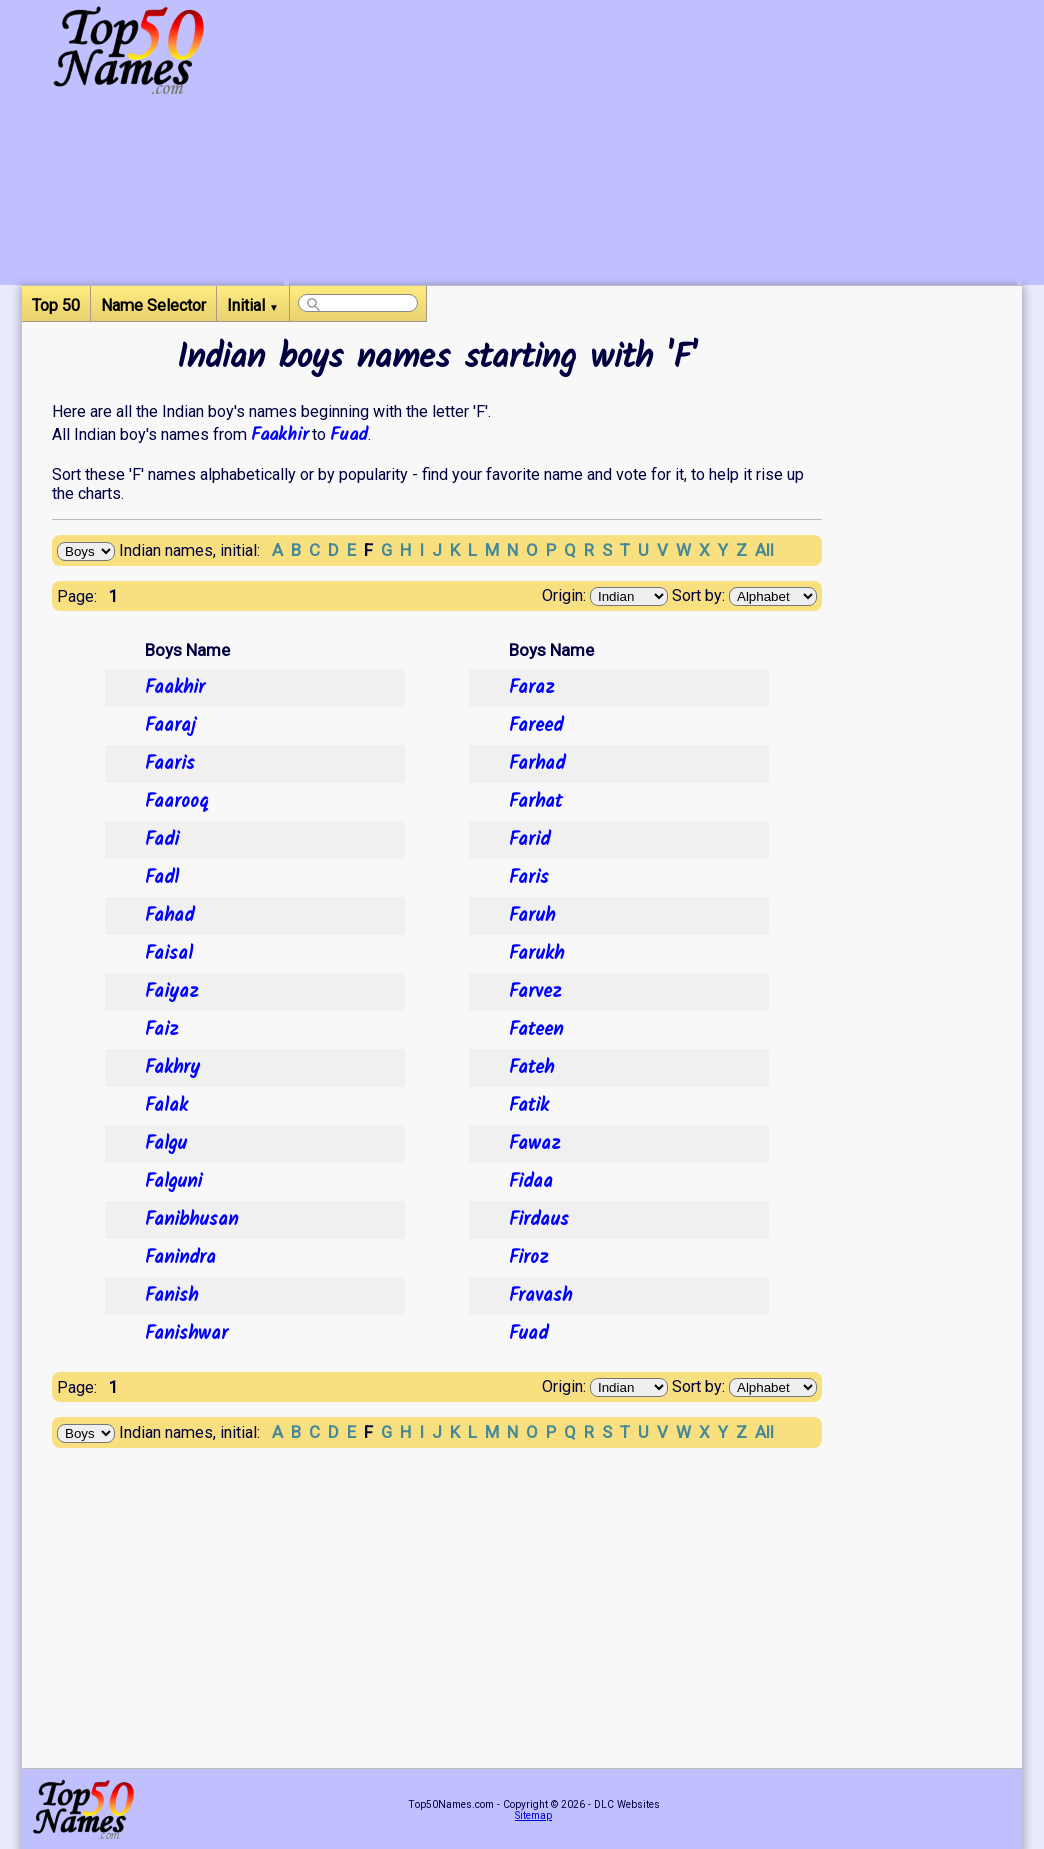  Describe the element at coordinates (532, 916) in the screenshot. I see `Faruh` at that location.